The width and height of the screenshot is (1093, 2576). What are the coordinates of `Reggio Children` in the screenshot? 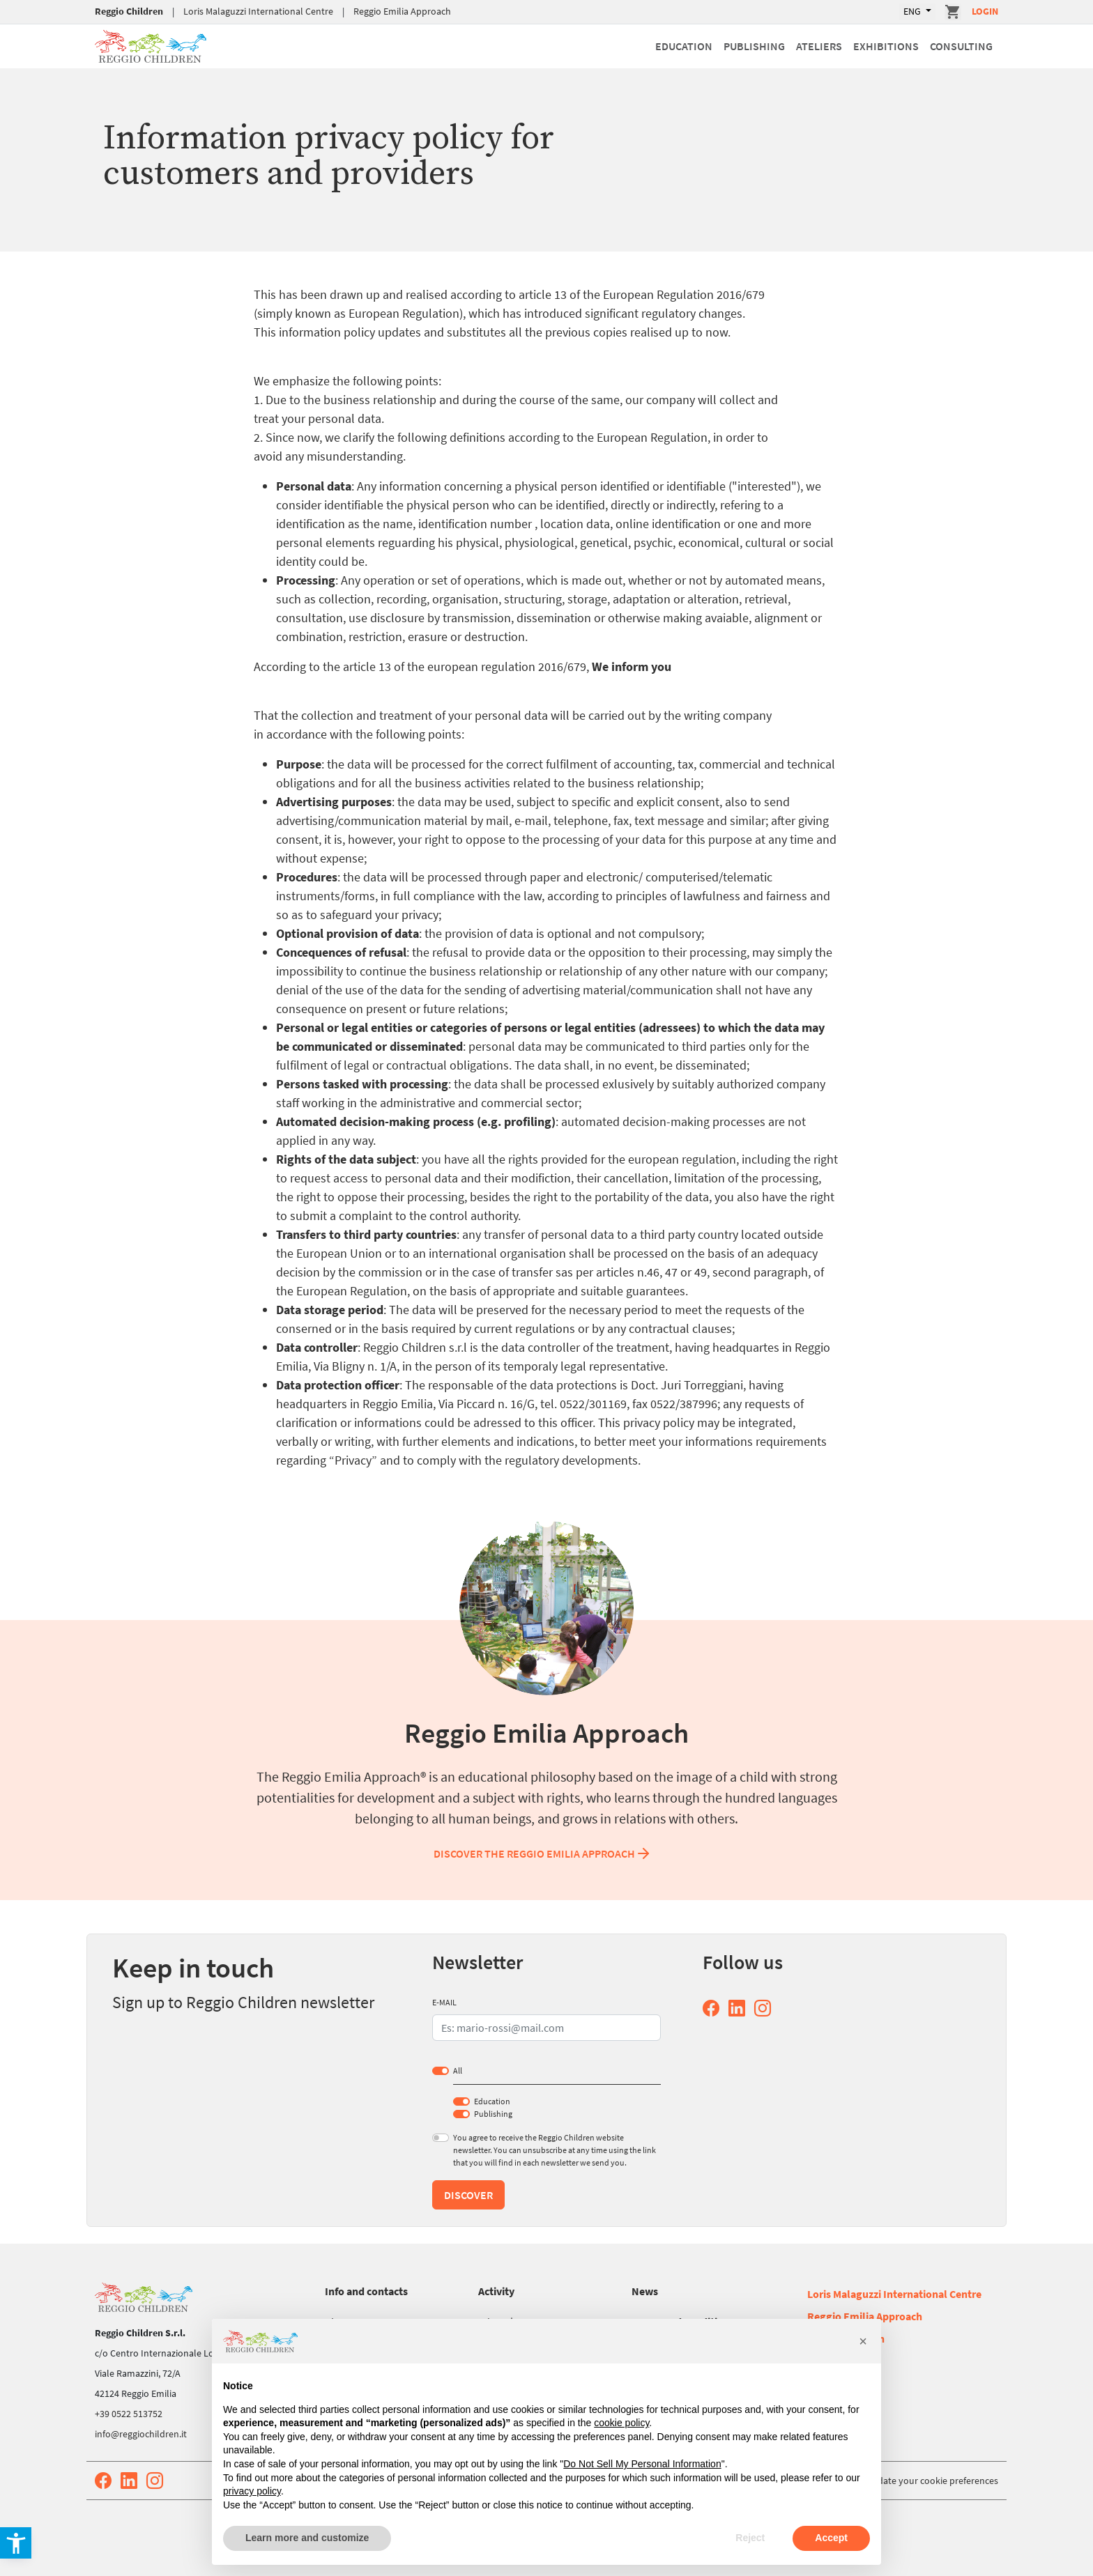 It's located at (129, 11).